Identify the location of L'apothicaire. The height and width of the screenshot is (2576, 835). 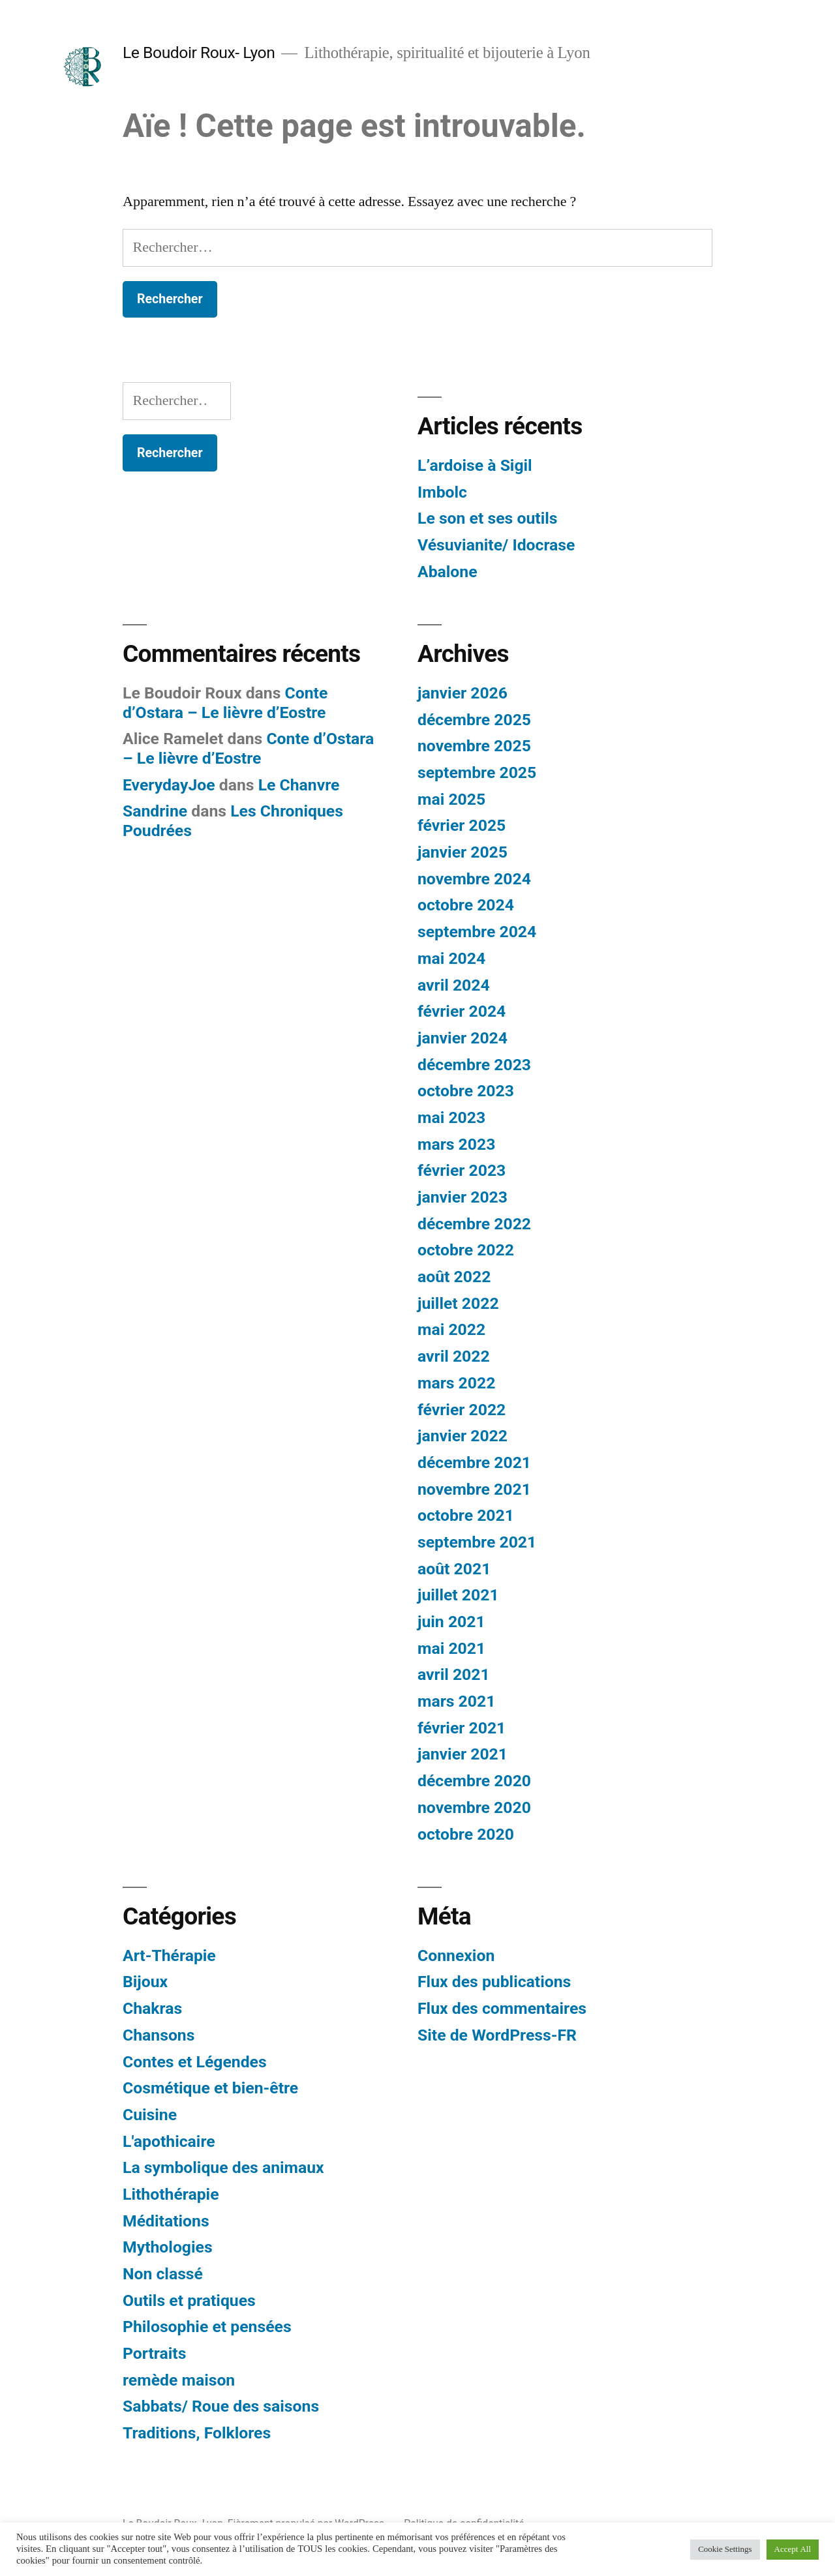
(169, 2141).